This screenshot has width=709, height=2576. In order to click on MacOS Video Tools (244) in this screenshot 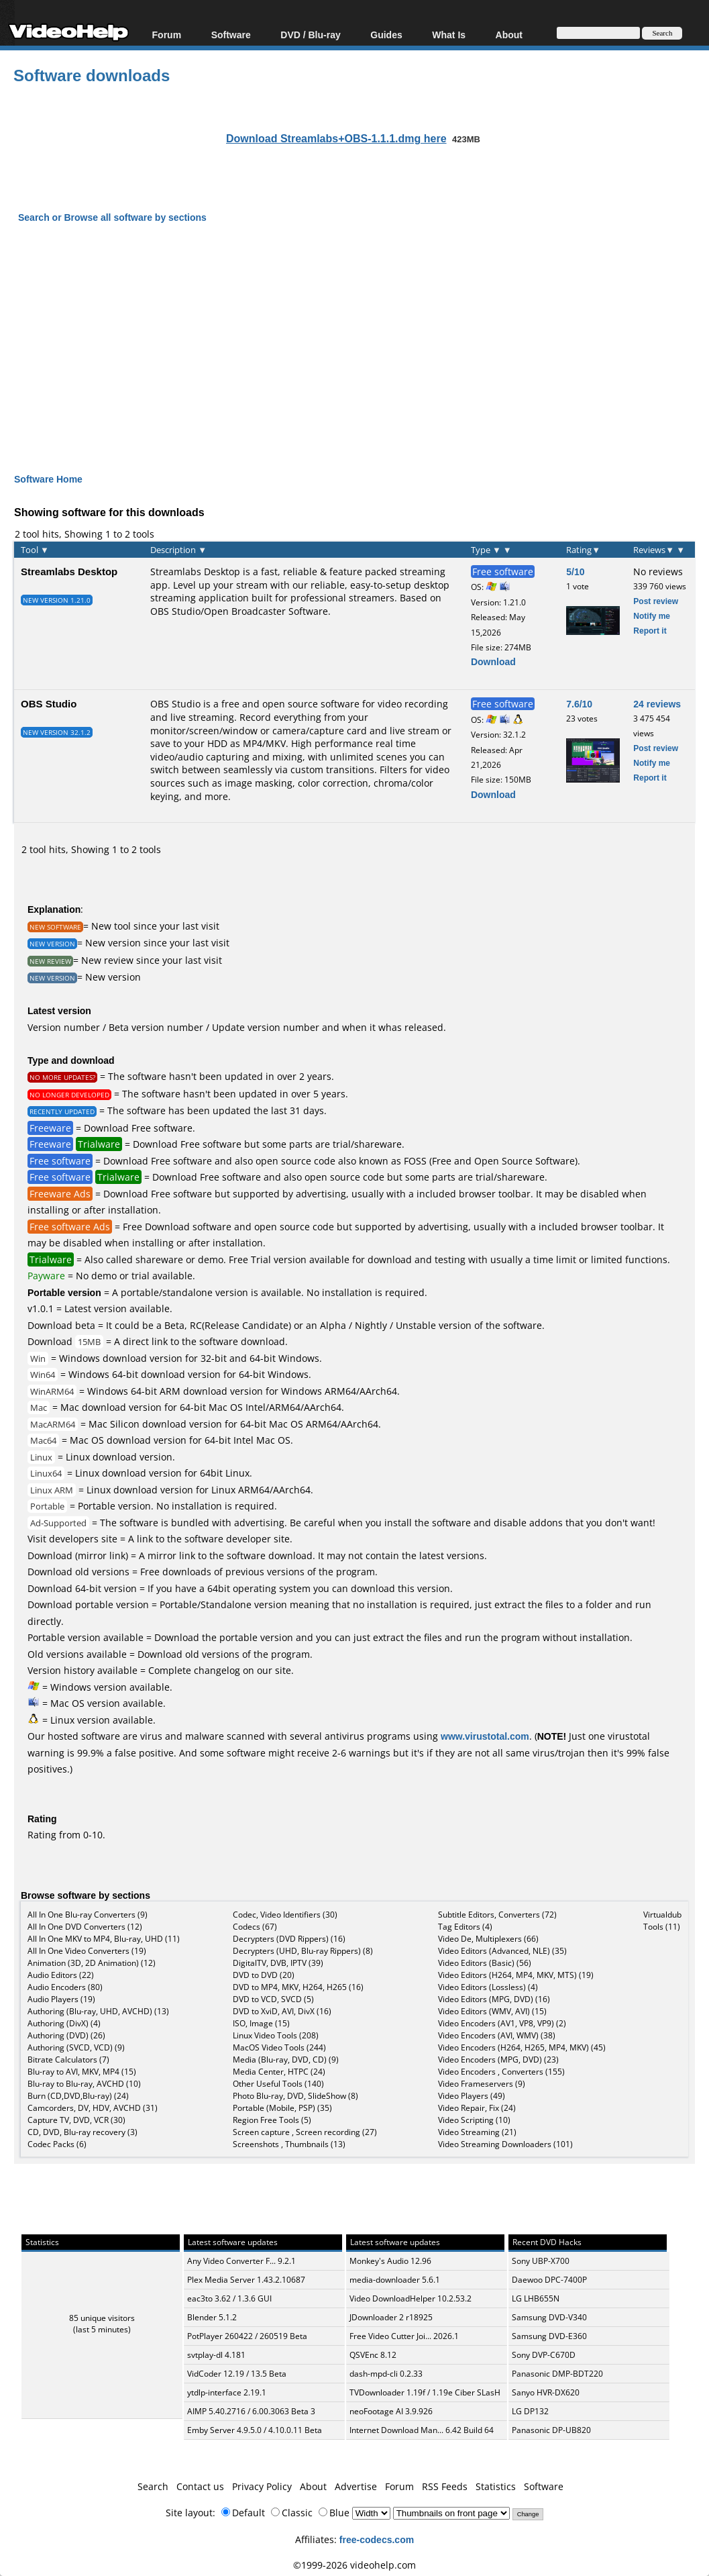, I will do `click(279, 2047)`.